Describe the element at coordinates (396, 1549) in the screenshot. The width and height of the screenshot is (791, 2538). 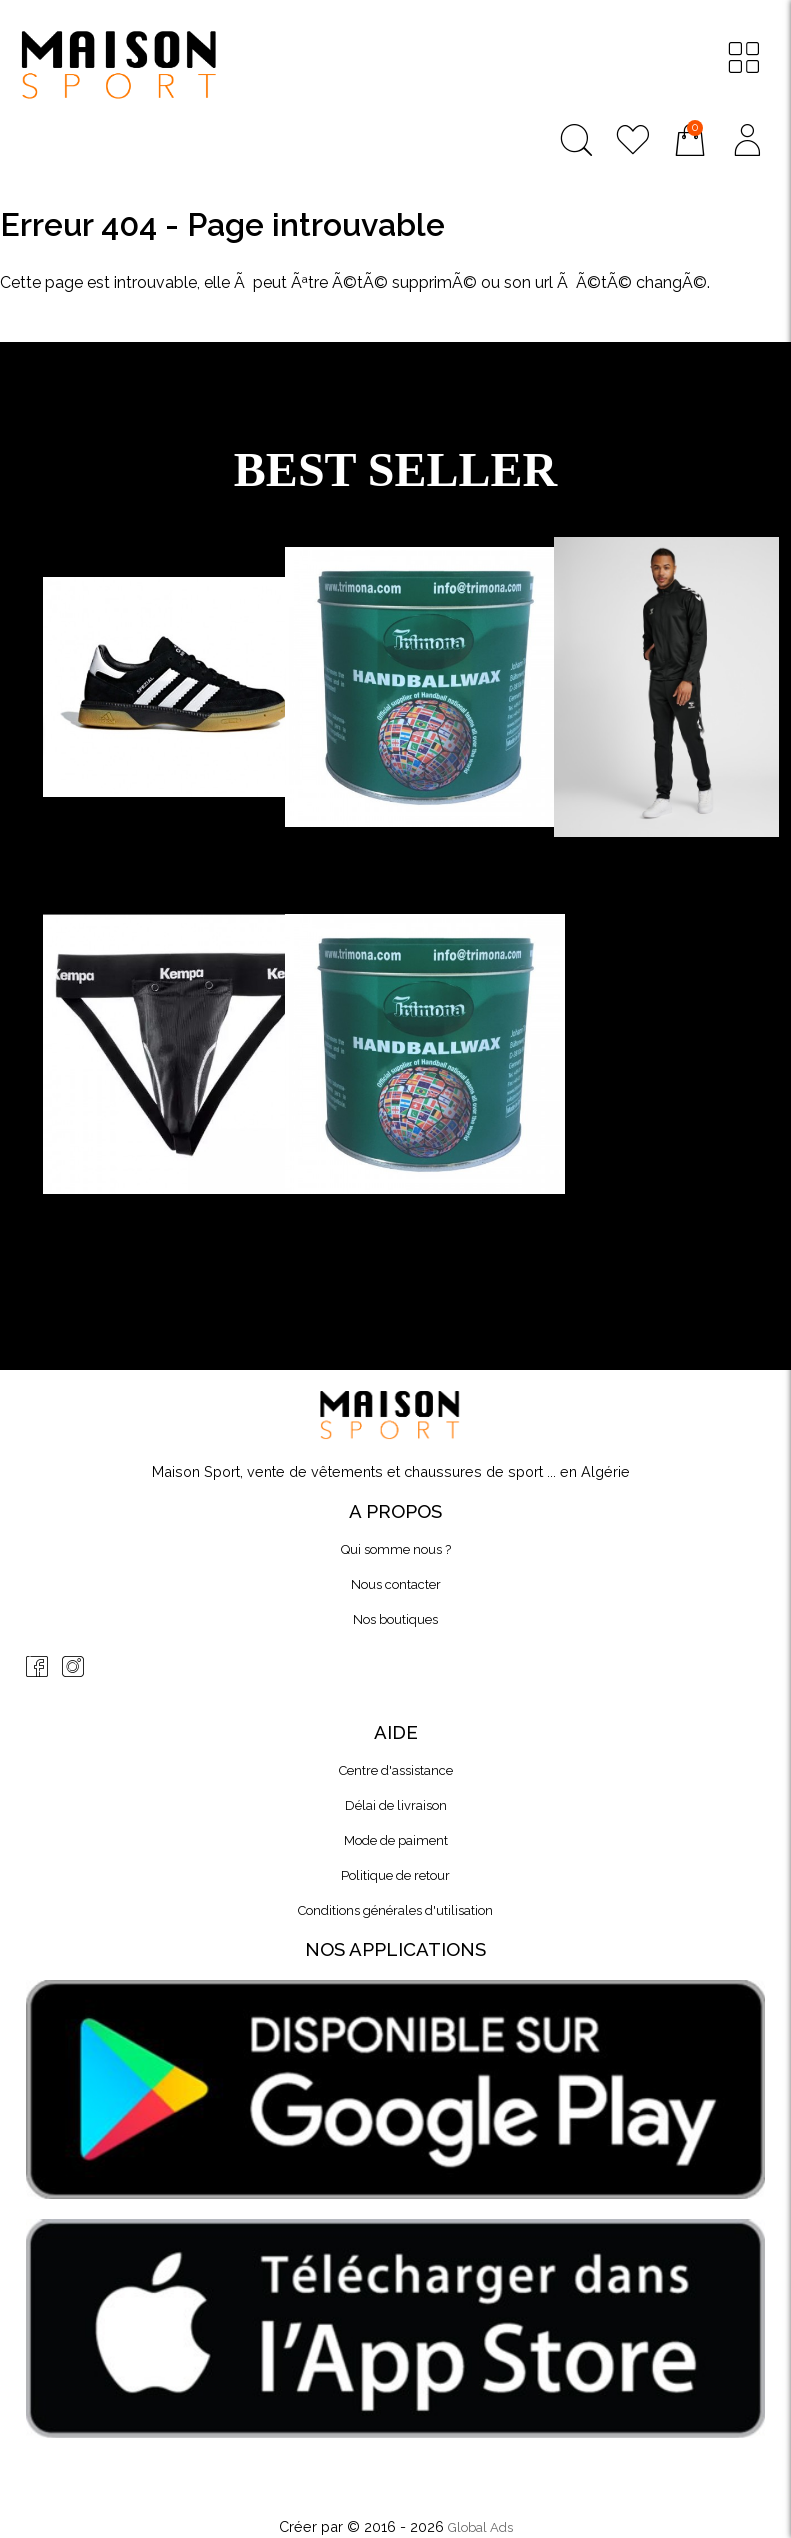
I see `Qui somme nous ?` at that location.